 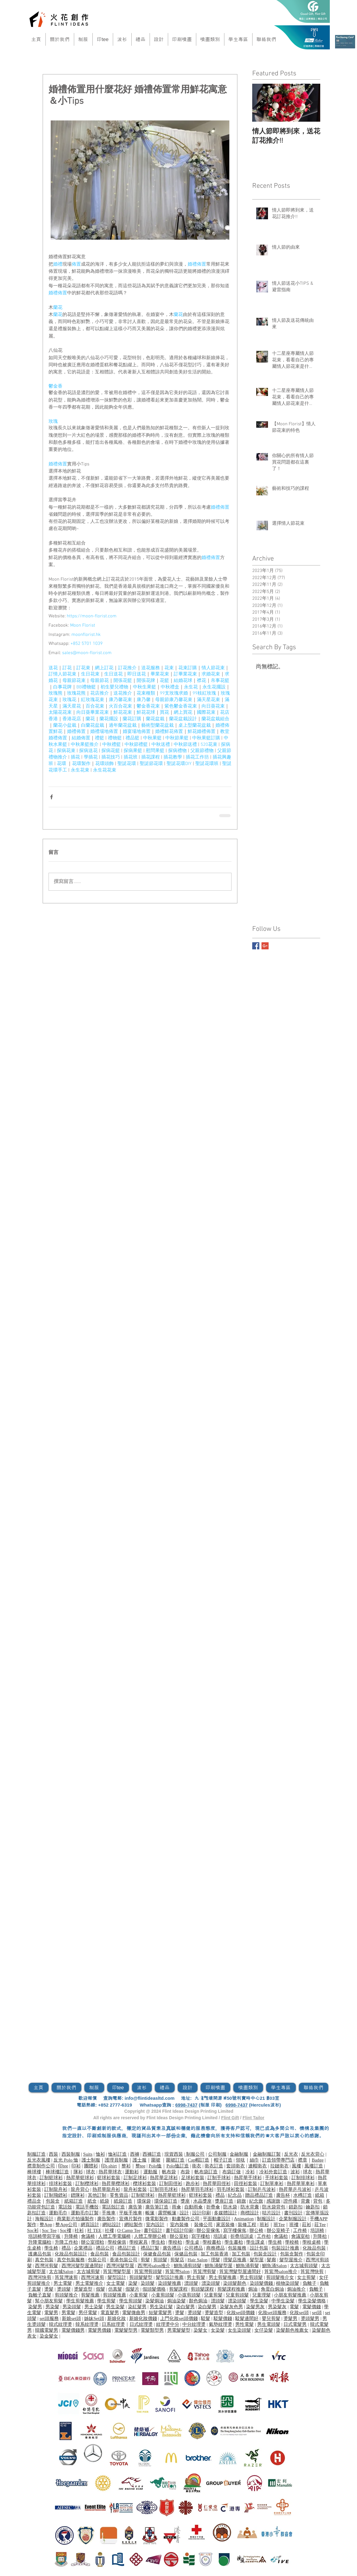 What do you see at coordinates (237, 2294) in the screenshot?
I see `兒童剪頭髮` at bounding box center [237, 2294].